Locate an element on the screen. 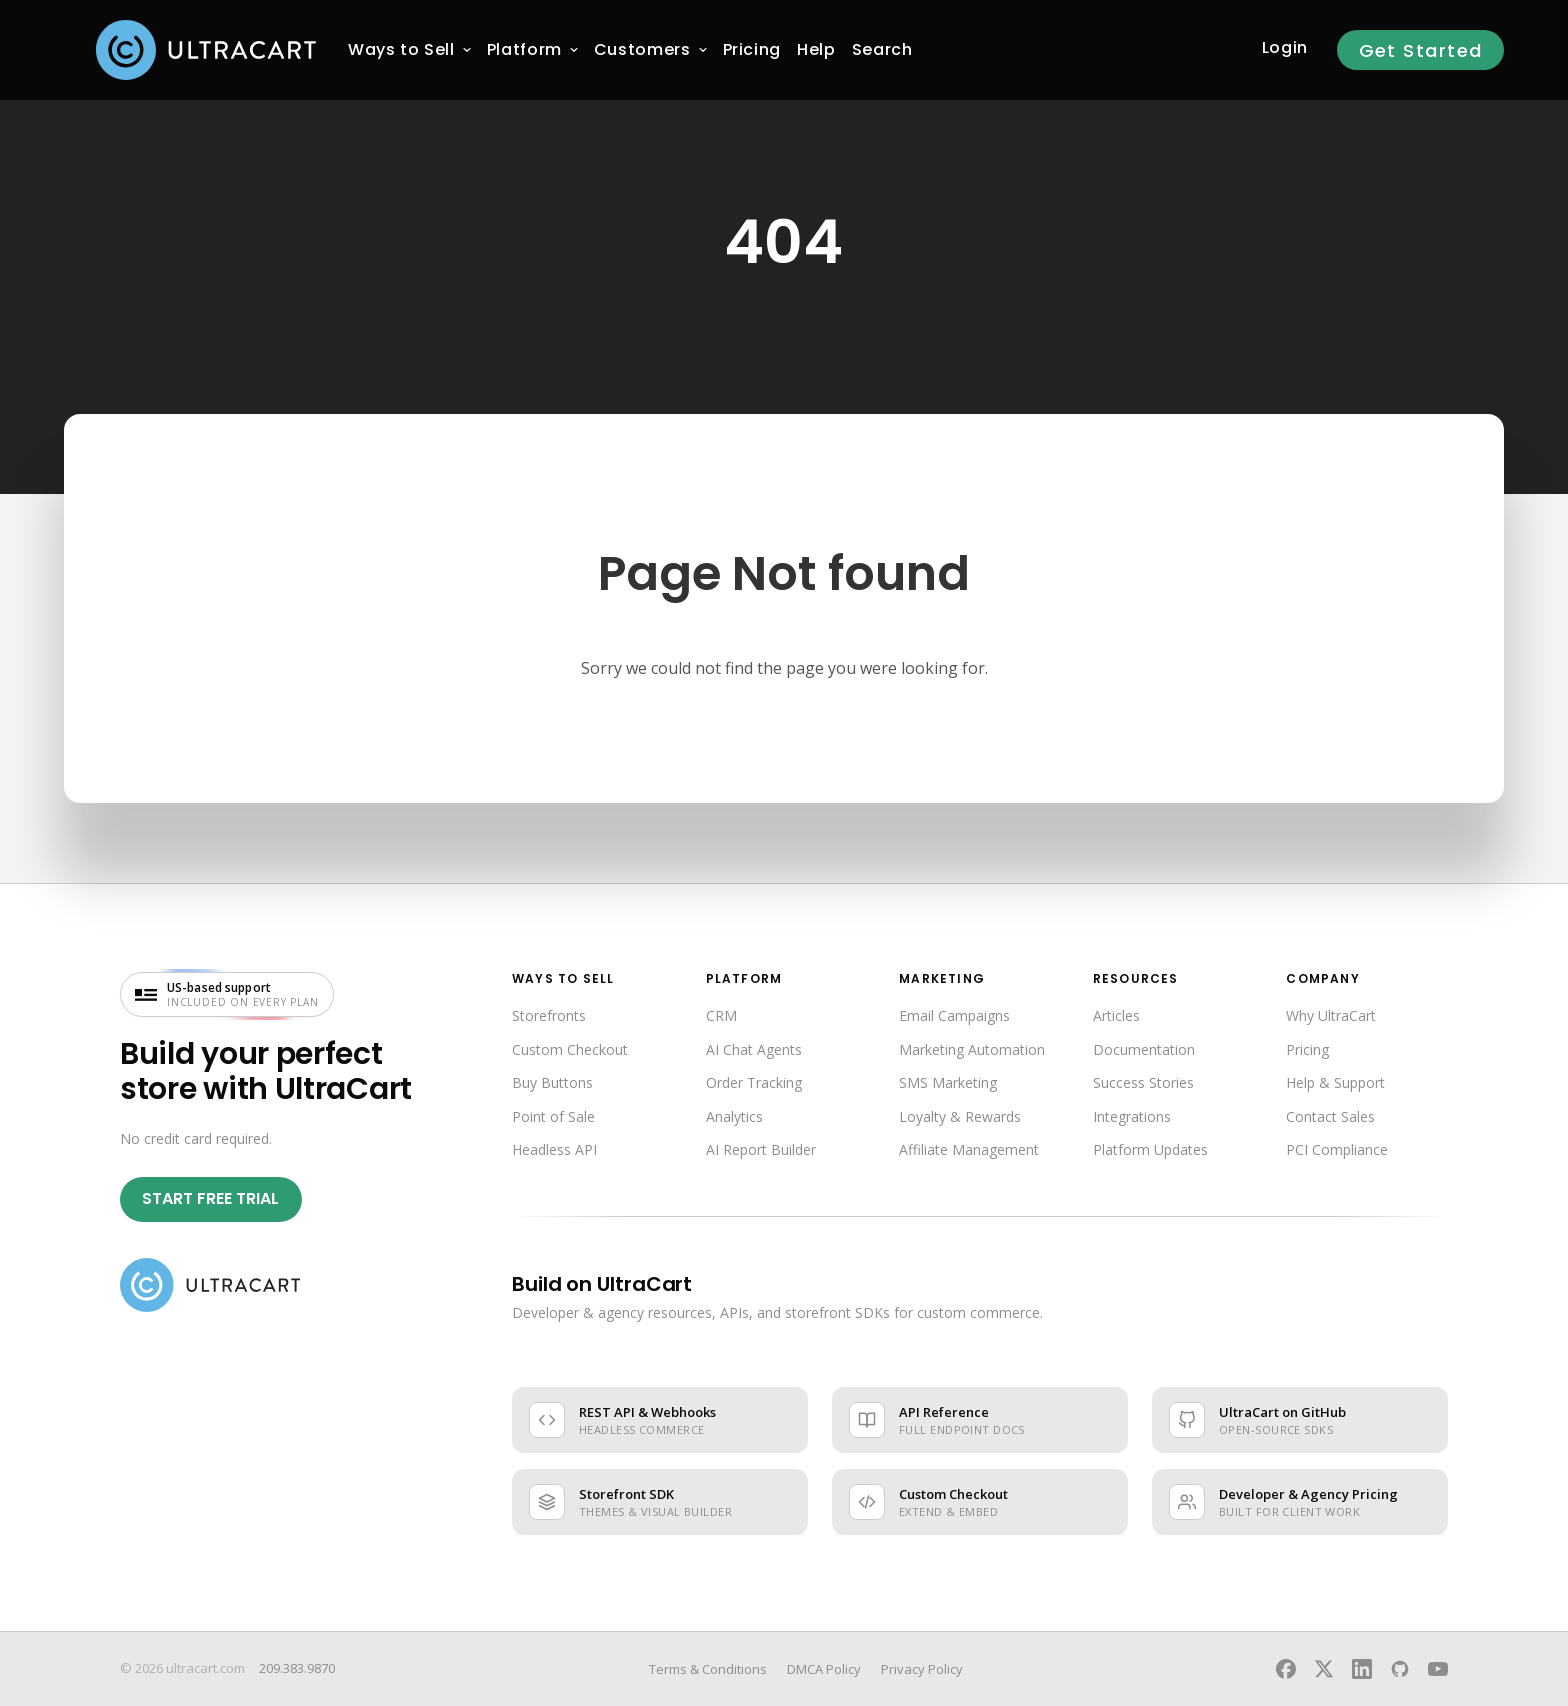 The width and height of the screenshot is (1568, 1706). Buy Buttons is located at coordinates (552, 1082).